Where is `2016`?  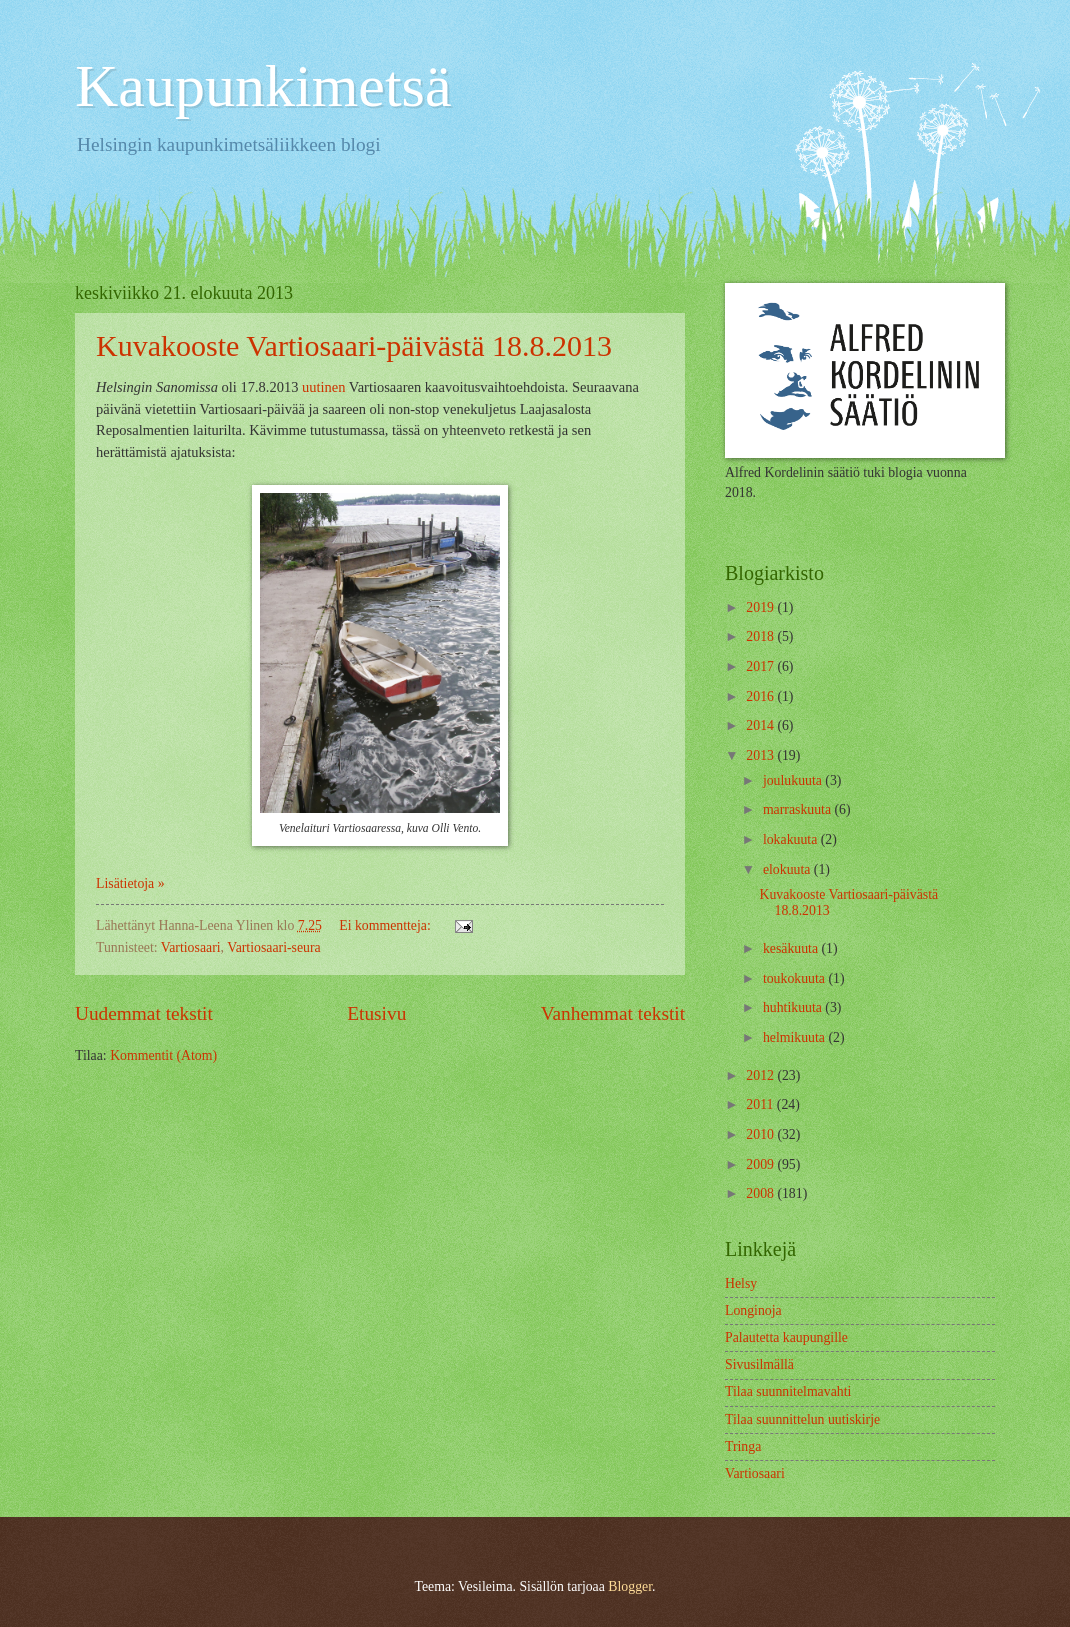 2016 is located at coordinates (761, 696).